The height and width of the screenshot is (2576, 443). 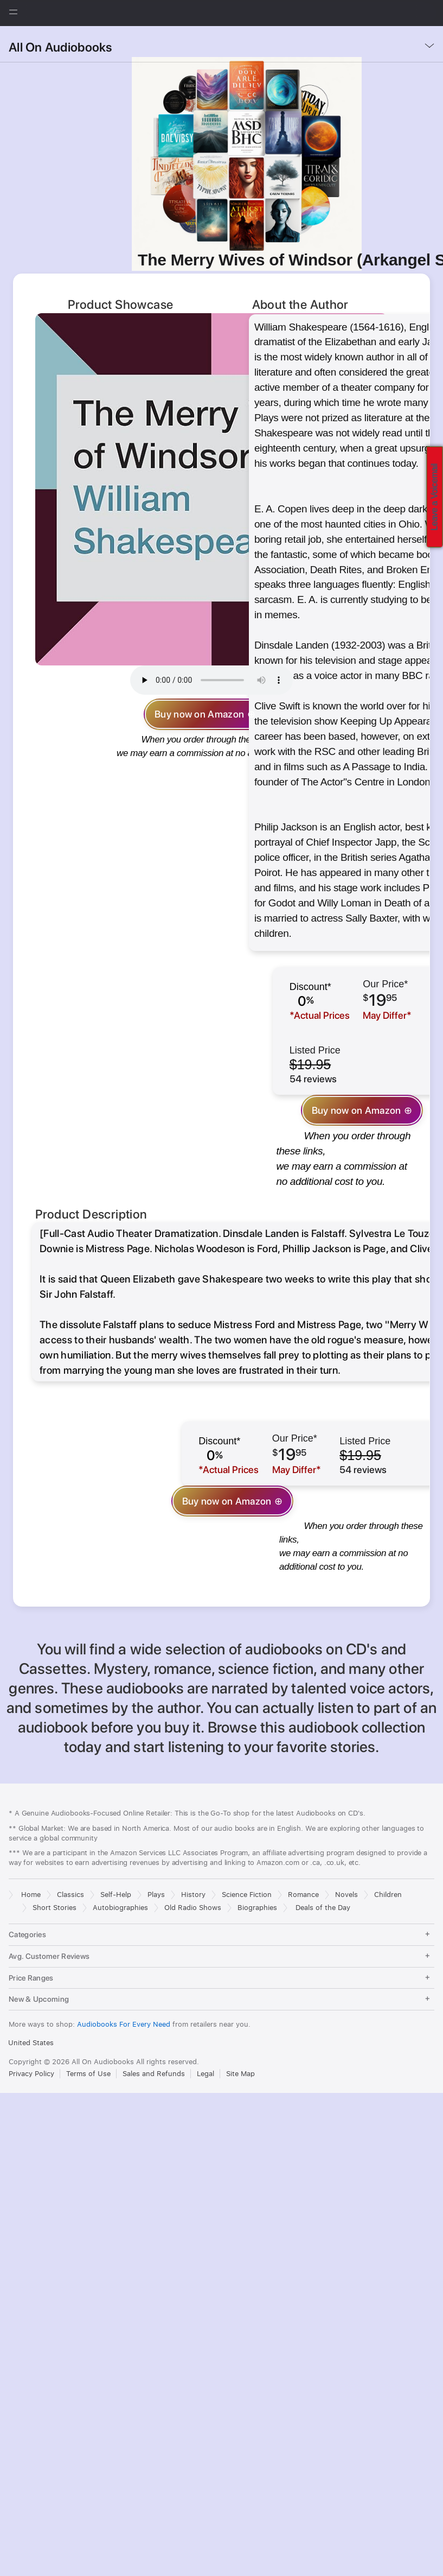 What do you see at coordinates (60, 47) in the screenshot?
I see `All On Audiobooks` at bounding box center [60, 47].